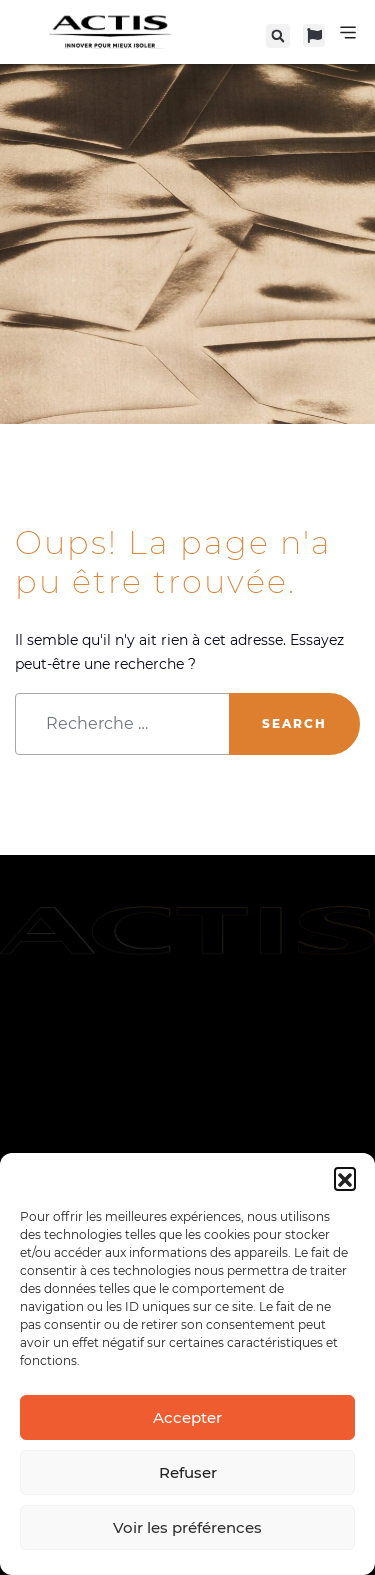 The height and width of the screenshot is (1575, 375). What do you see at coordinates (348, 32) in the screenshot?
I see `[Permuter le menu]` at bounding box center [348, 32].